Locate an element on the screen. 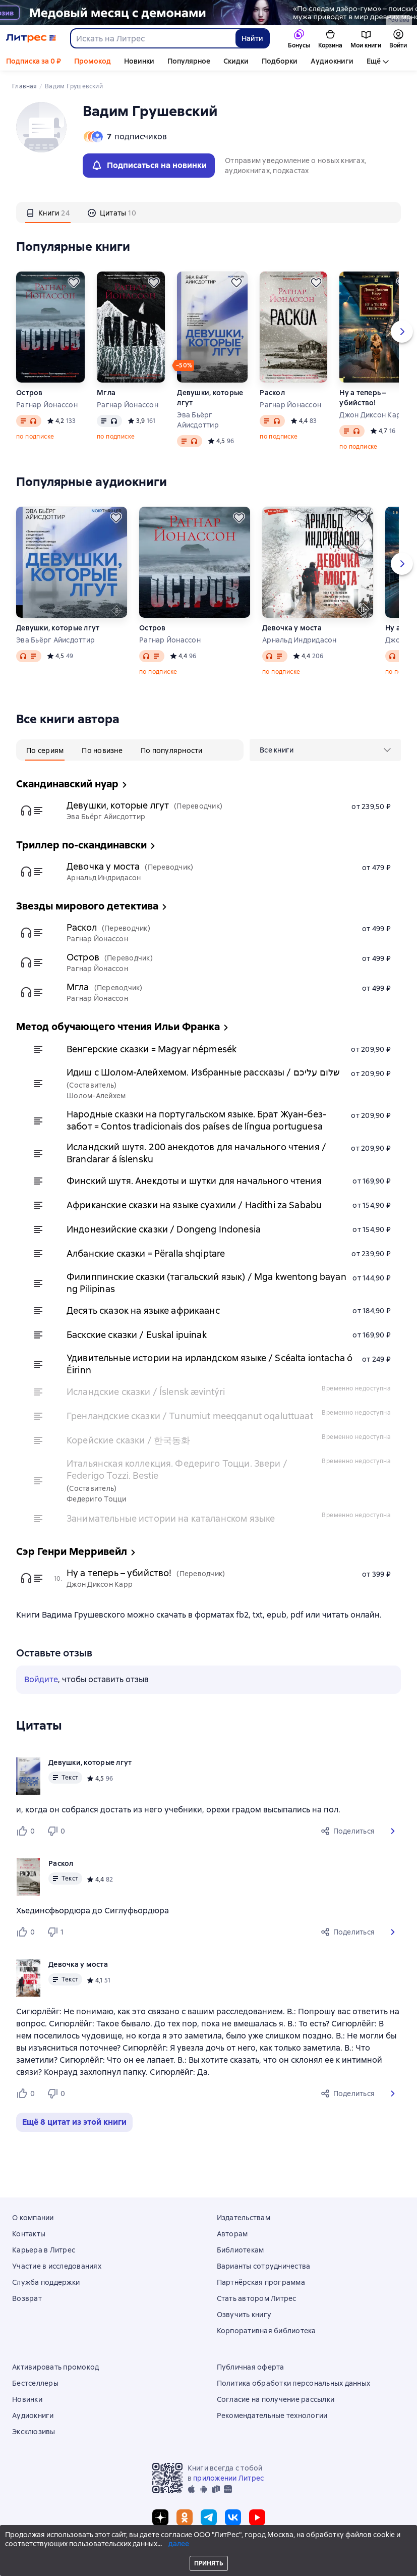 The image size is (417, 2576). Филиппинские сказки (тагальский язык) / Mga kwentong bayan ng Pilipinas is located at coordinates (206, 1283).